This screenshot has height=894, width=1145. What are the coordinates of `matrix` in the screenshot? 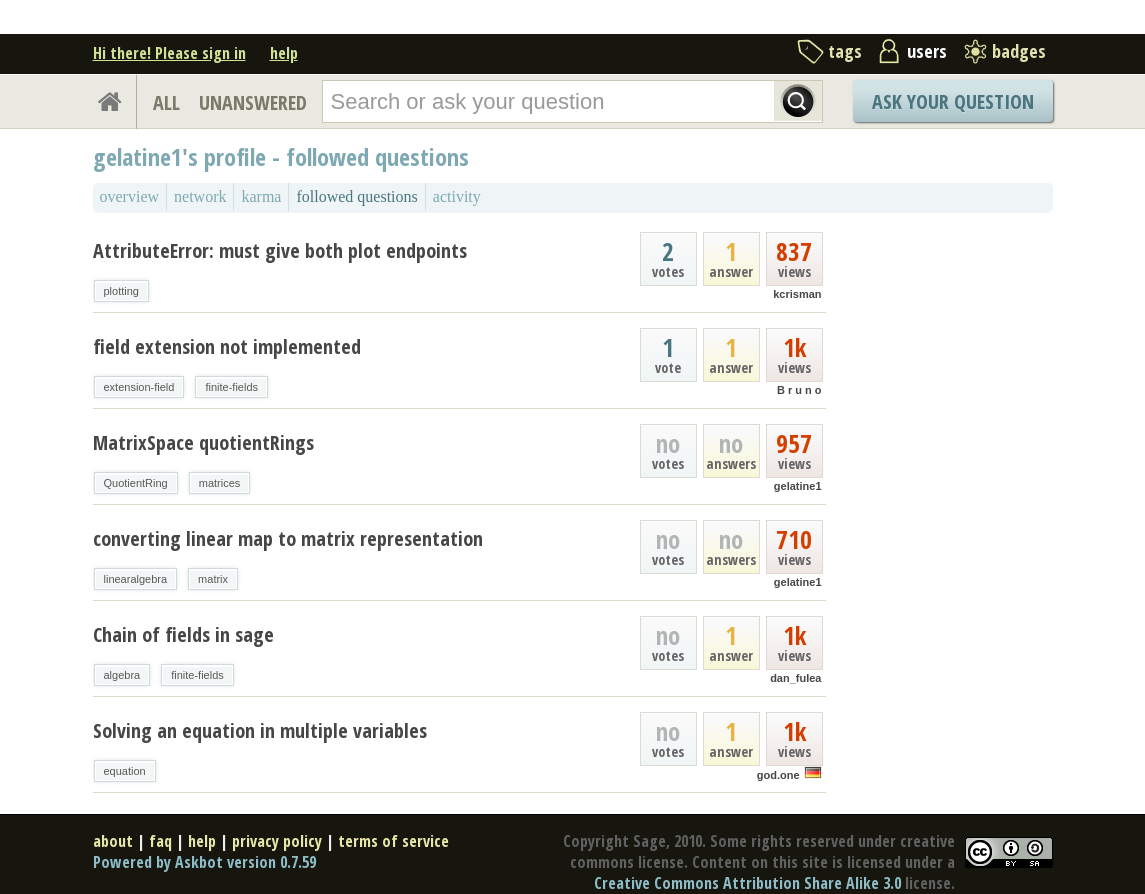 It's located at (213, 579).